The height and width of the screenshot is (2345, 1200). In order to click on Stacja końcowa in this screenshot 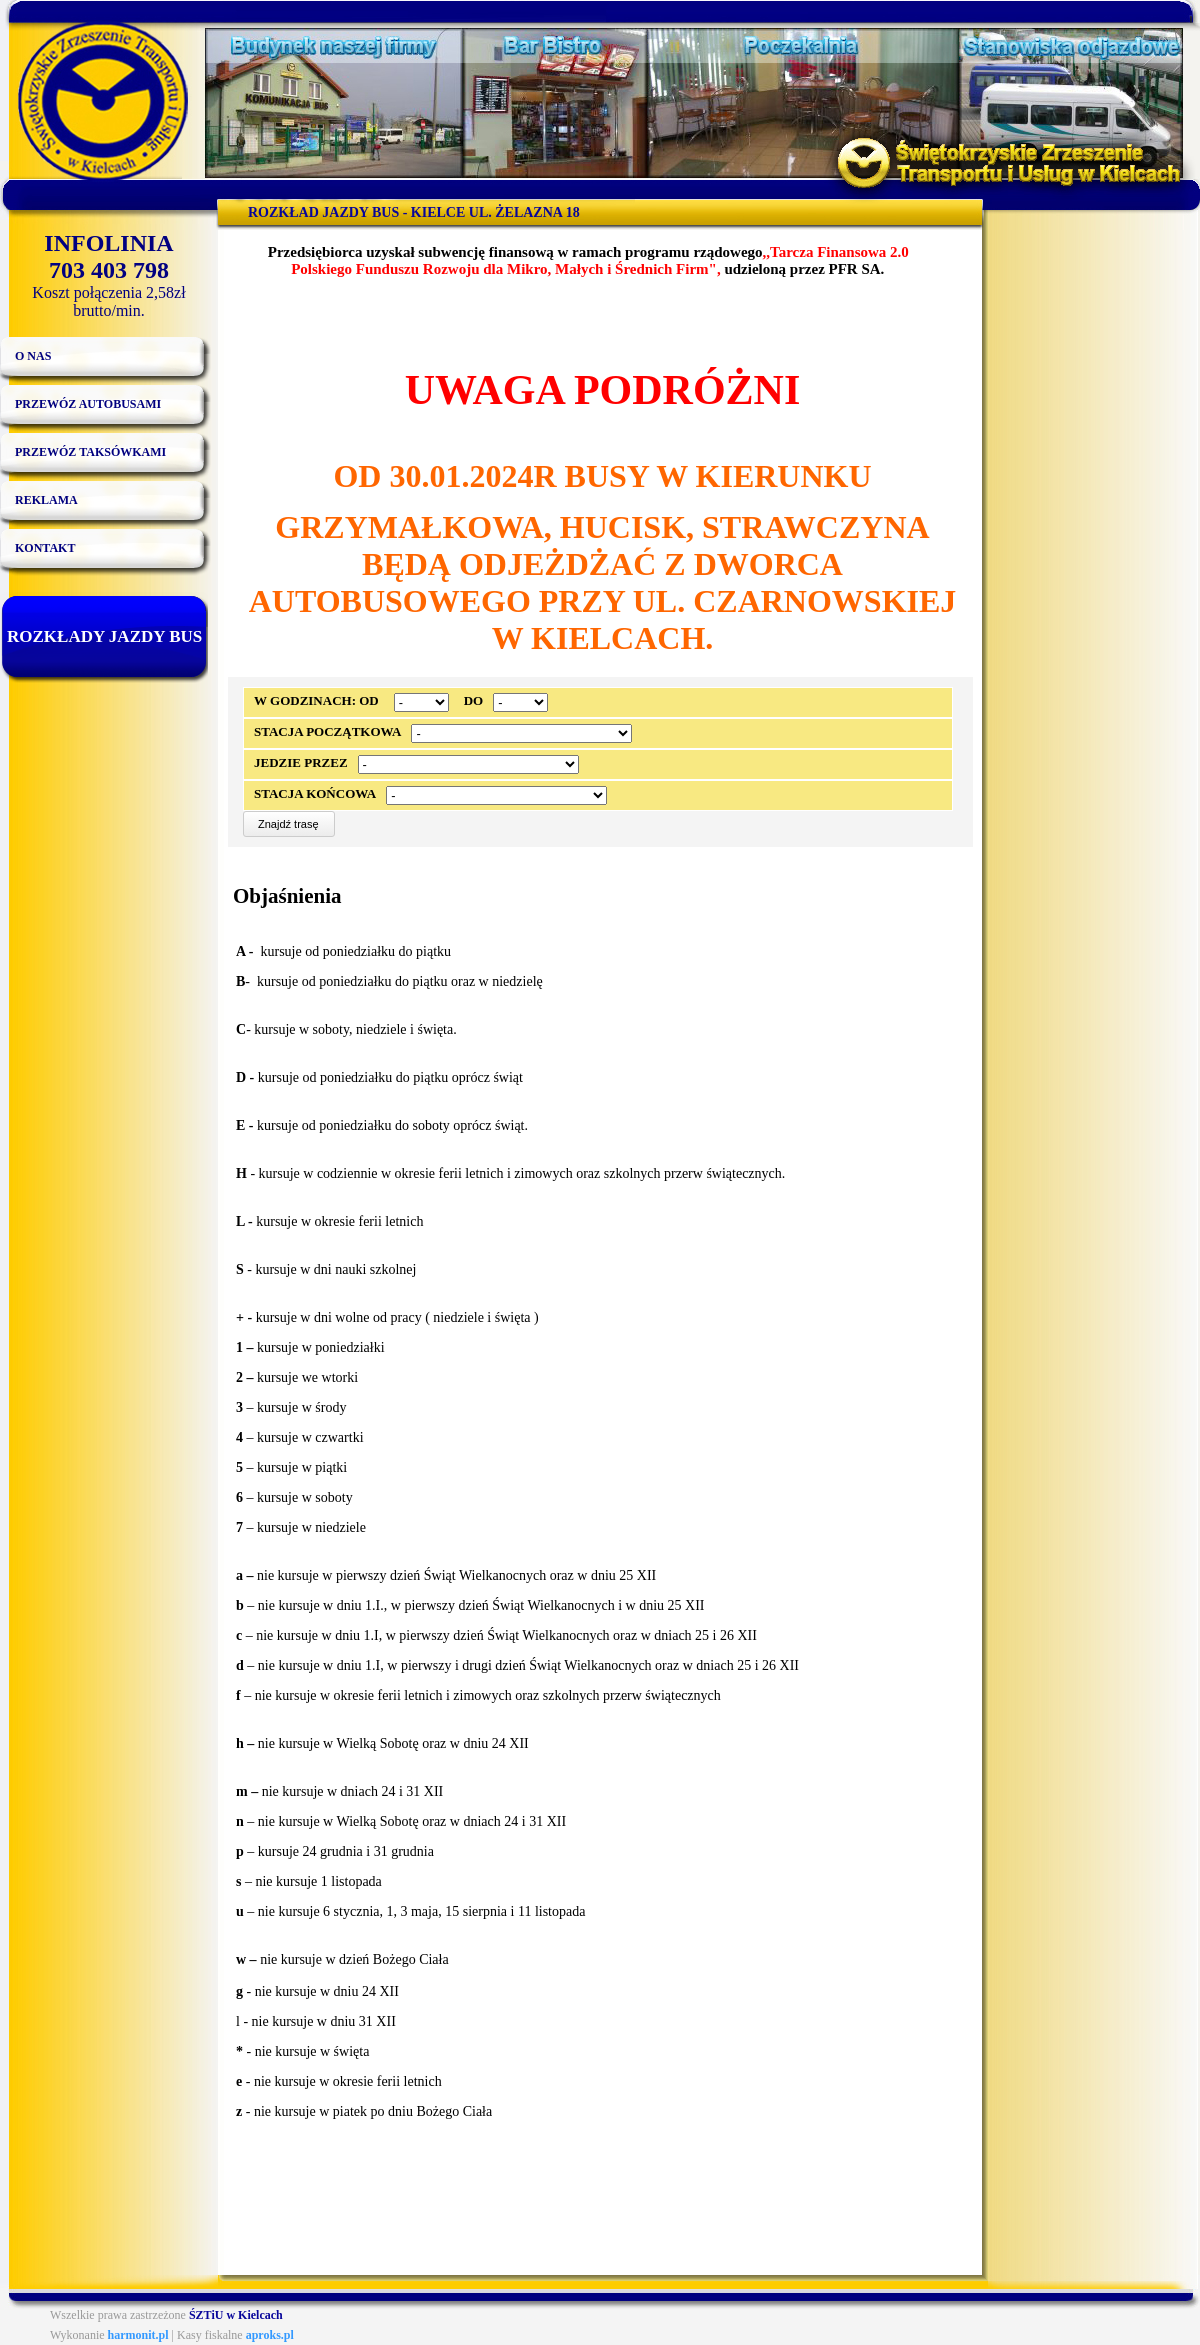, I will do `click(315, 793)`.